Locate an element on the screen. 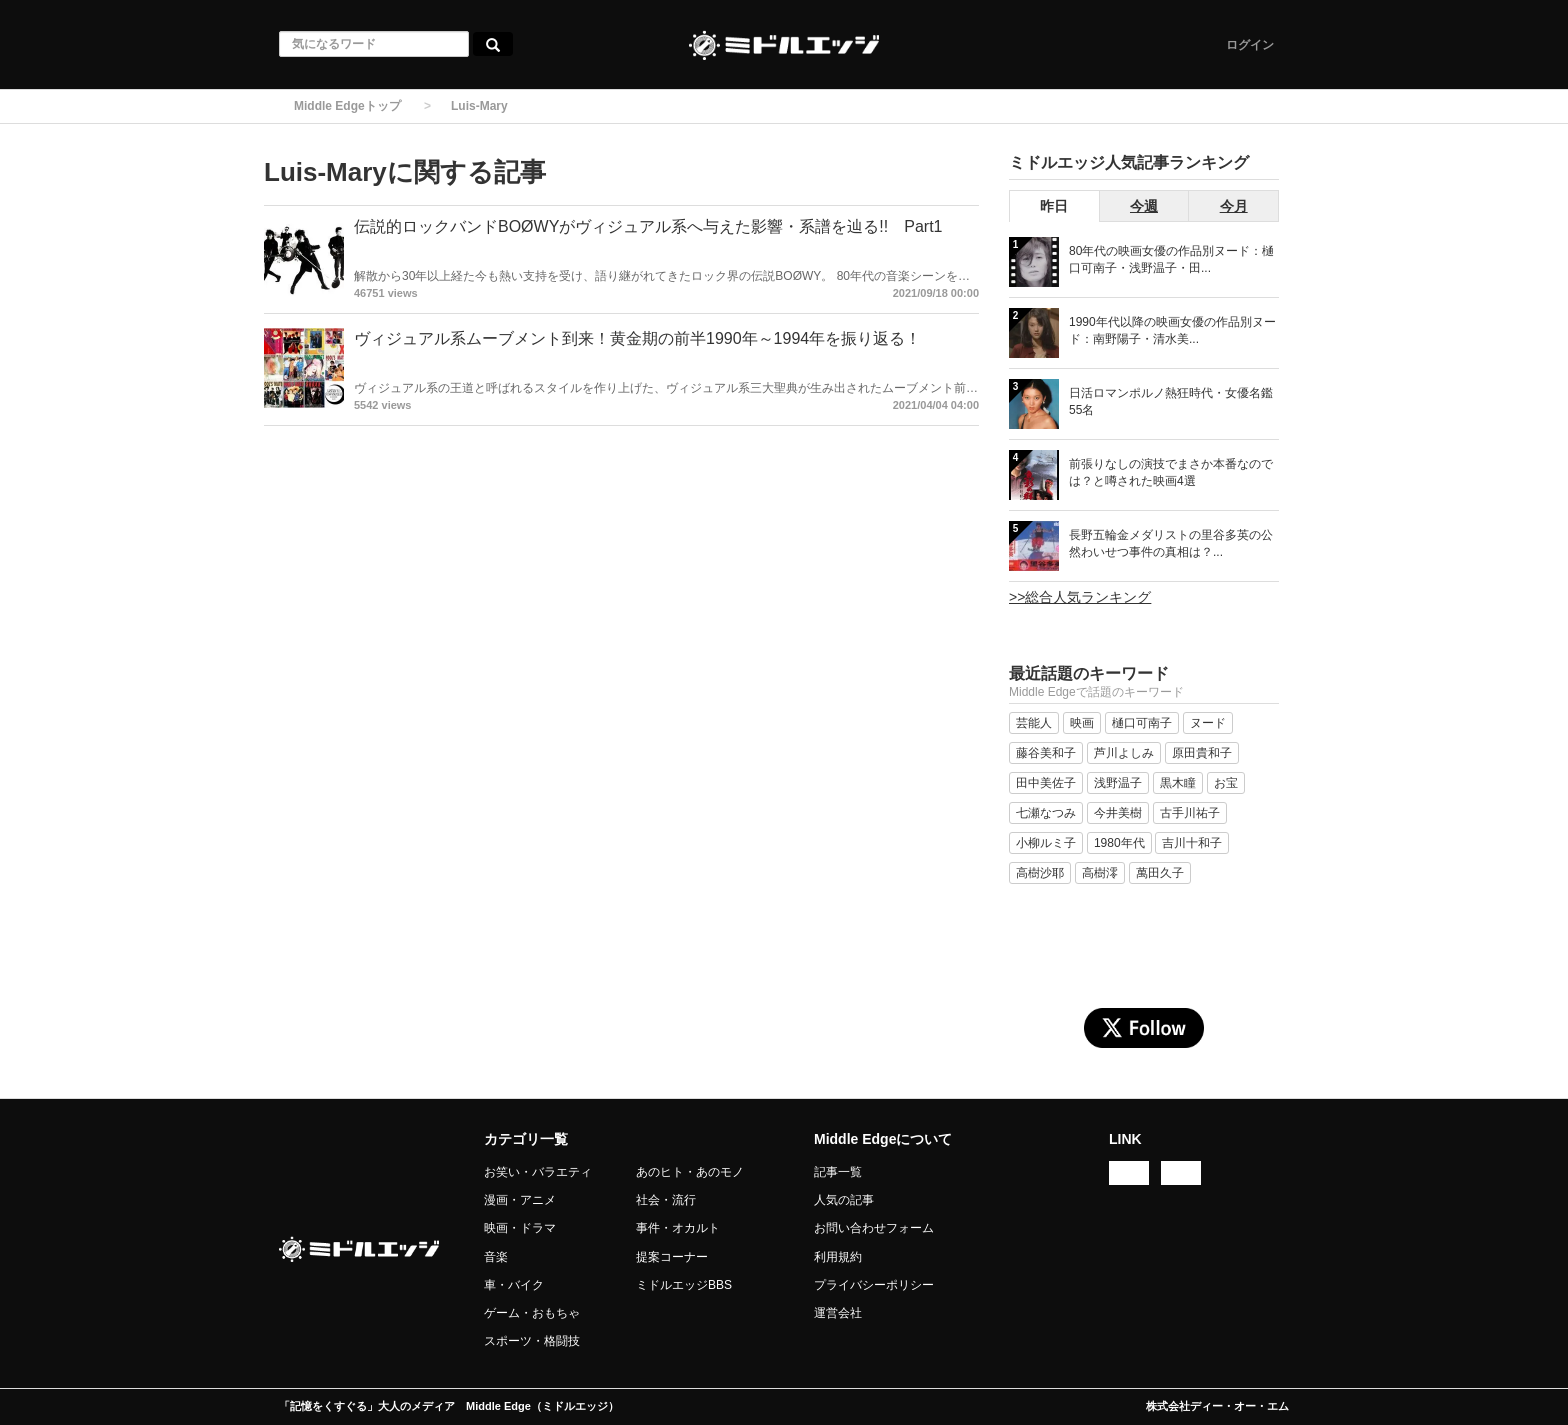 This screenshot has width=1568, height=1425. 音楽 is located at coordinates (496, 1257).